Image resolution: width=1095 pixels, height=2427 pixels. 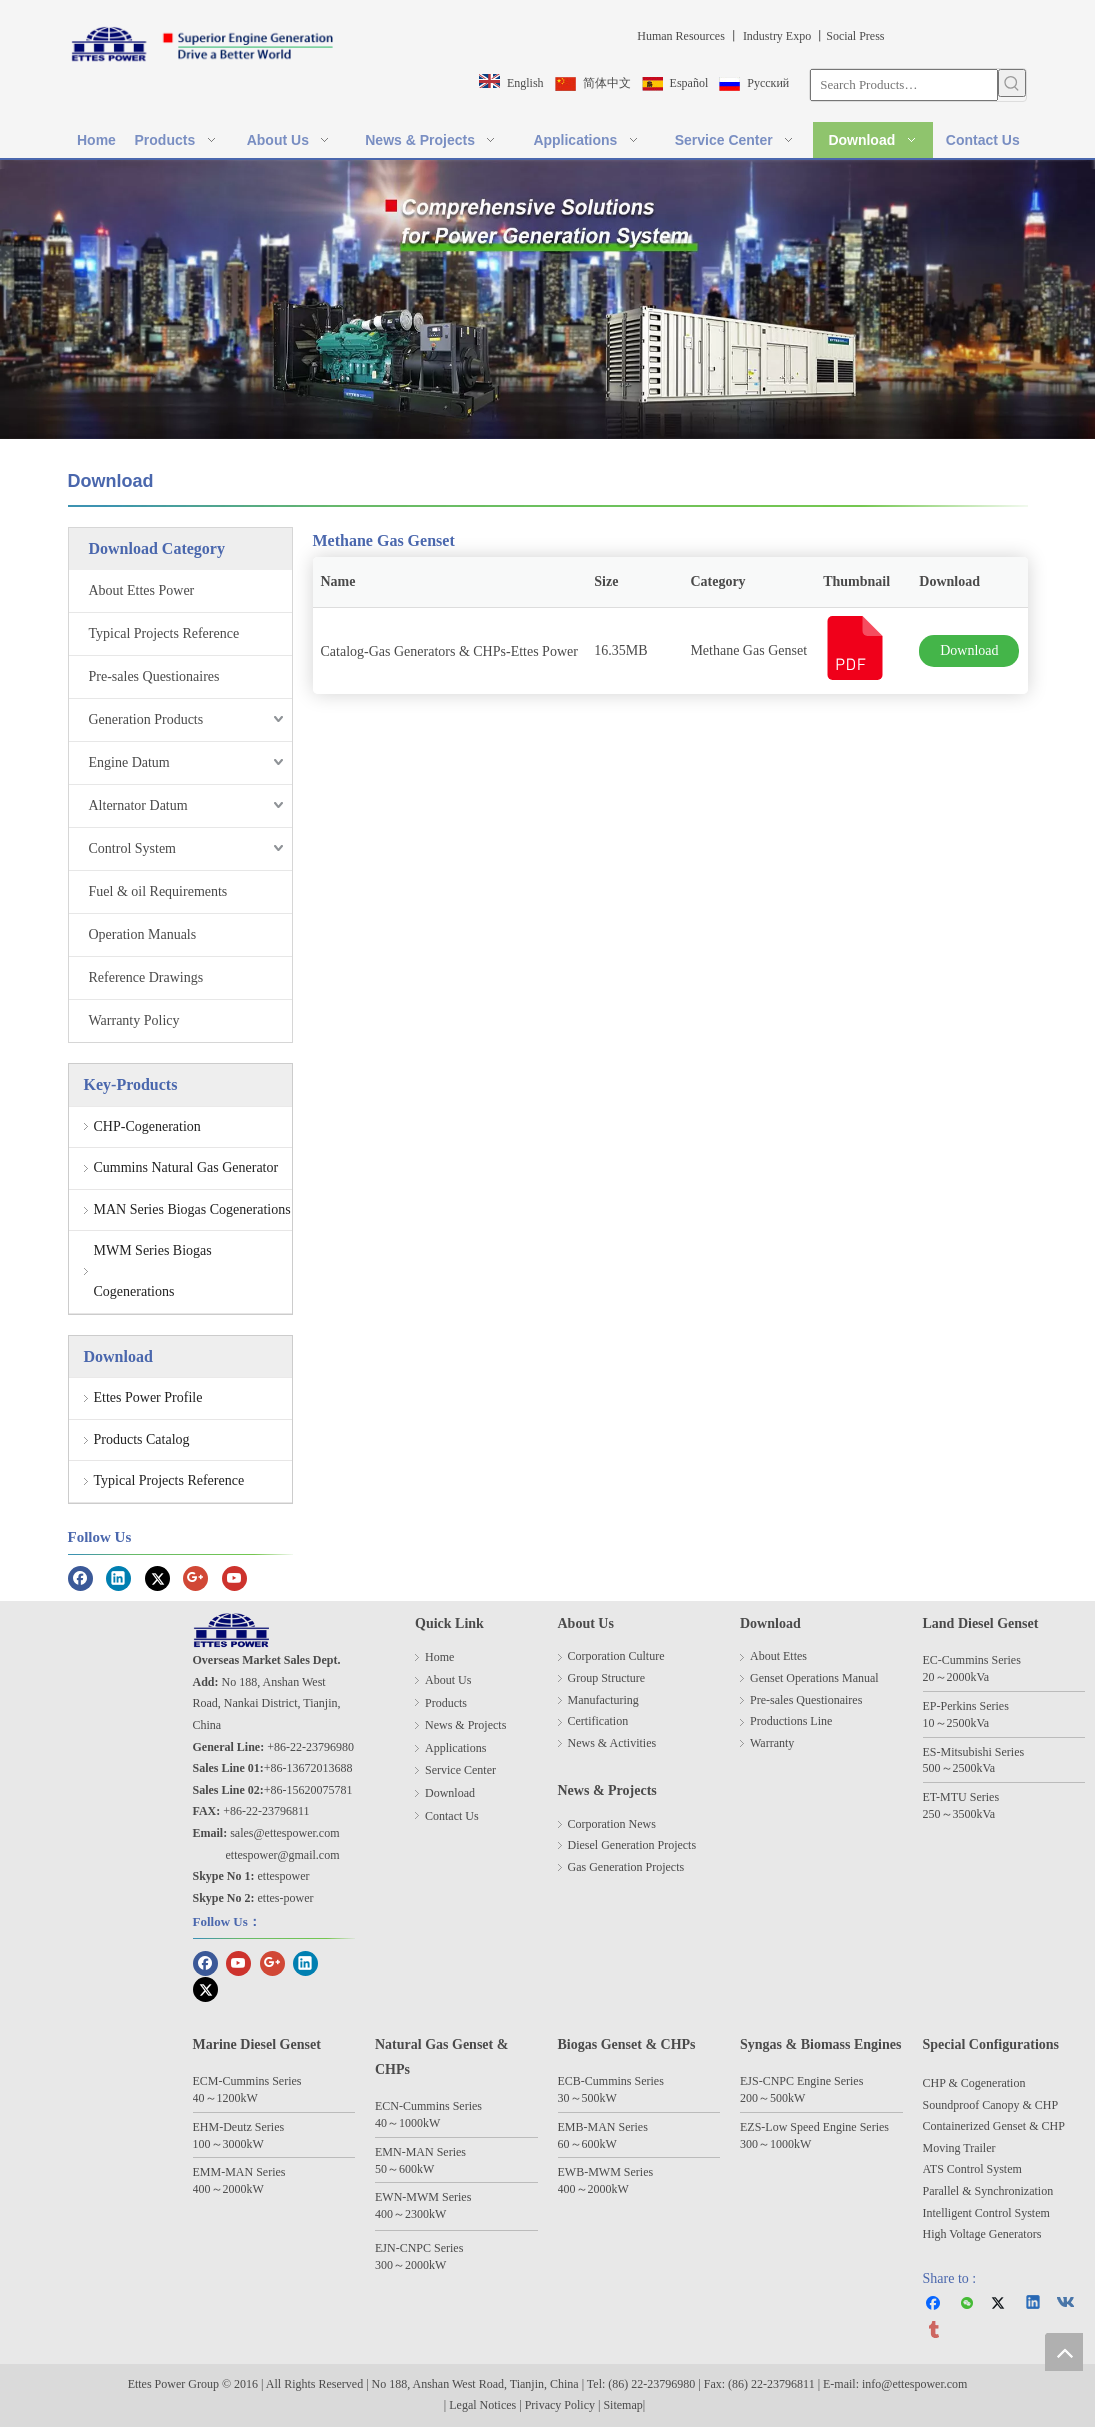 What do you see at coordinates (932, 1768) in the screenshot?
I see `500` at bounding box center [932, 1768].